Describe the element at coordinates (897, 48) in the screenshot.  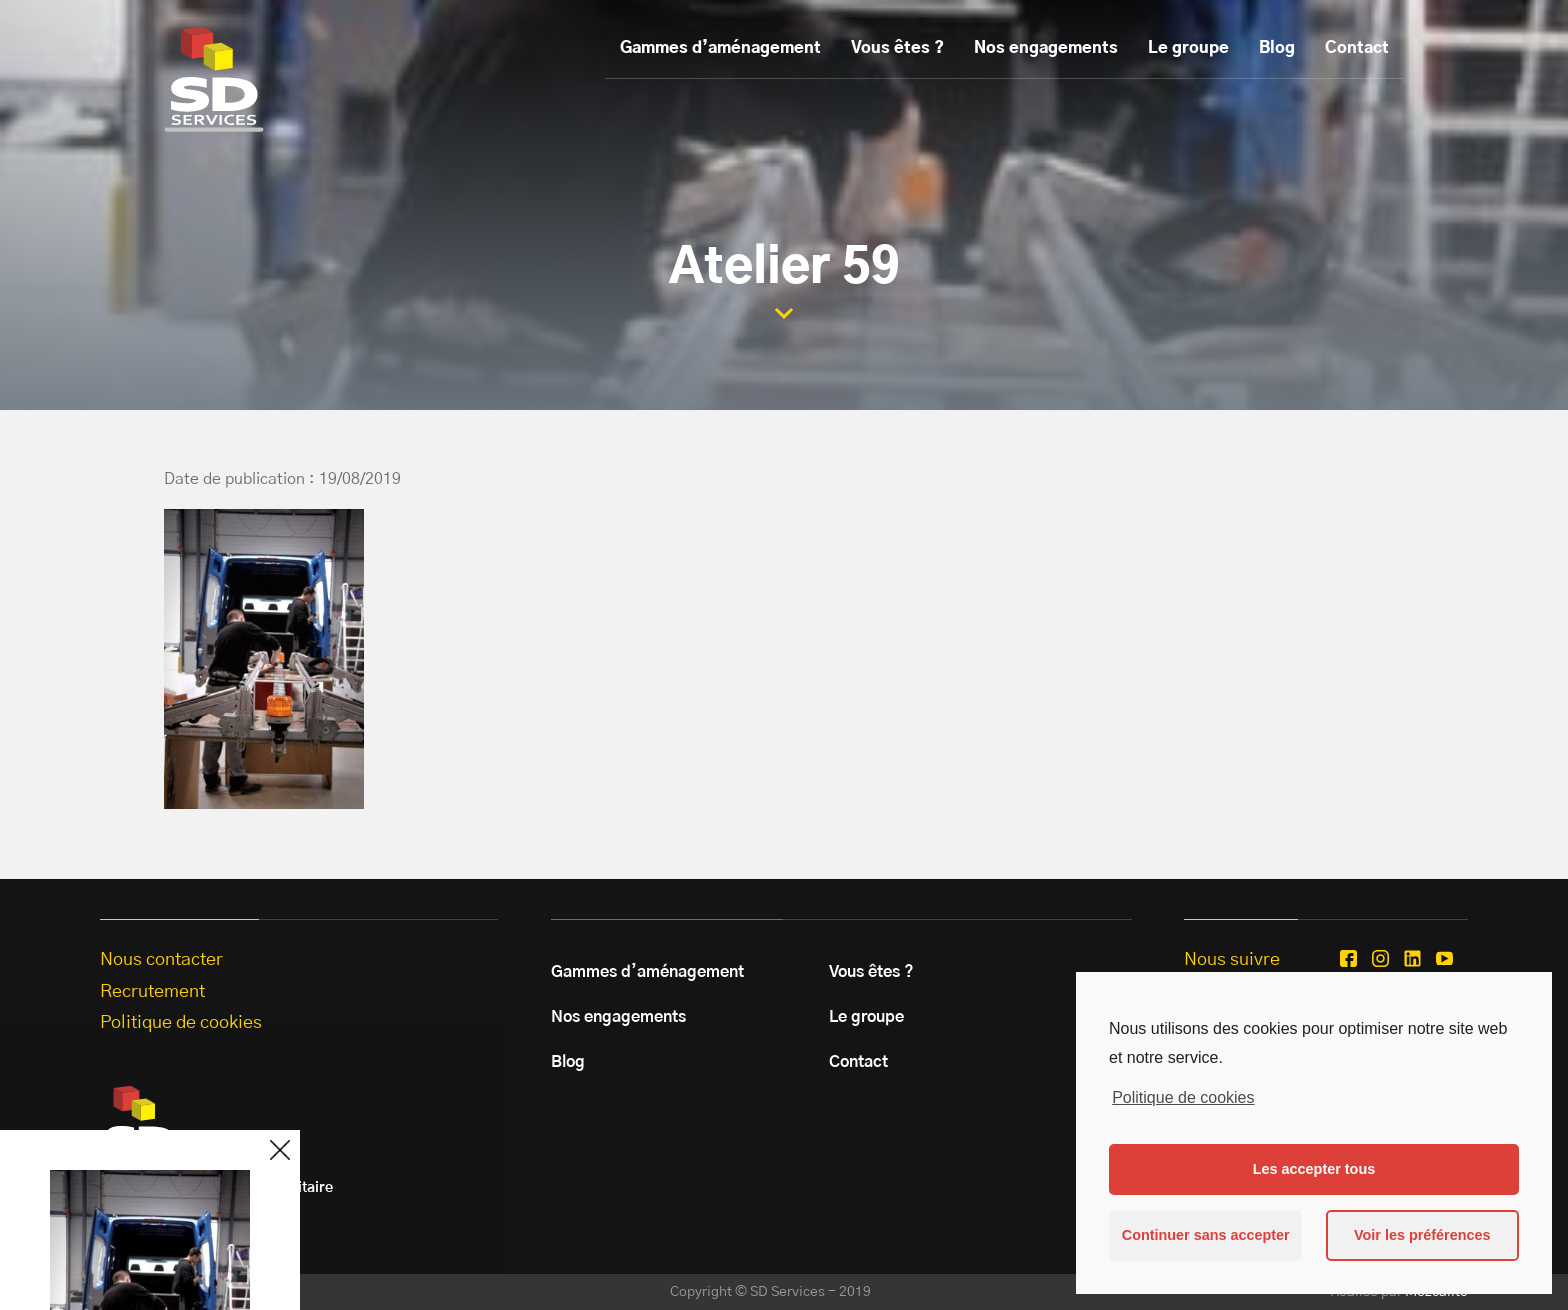
I see `Vous êtes ?` at that location.